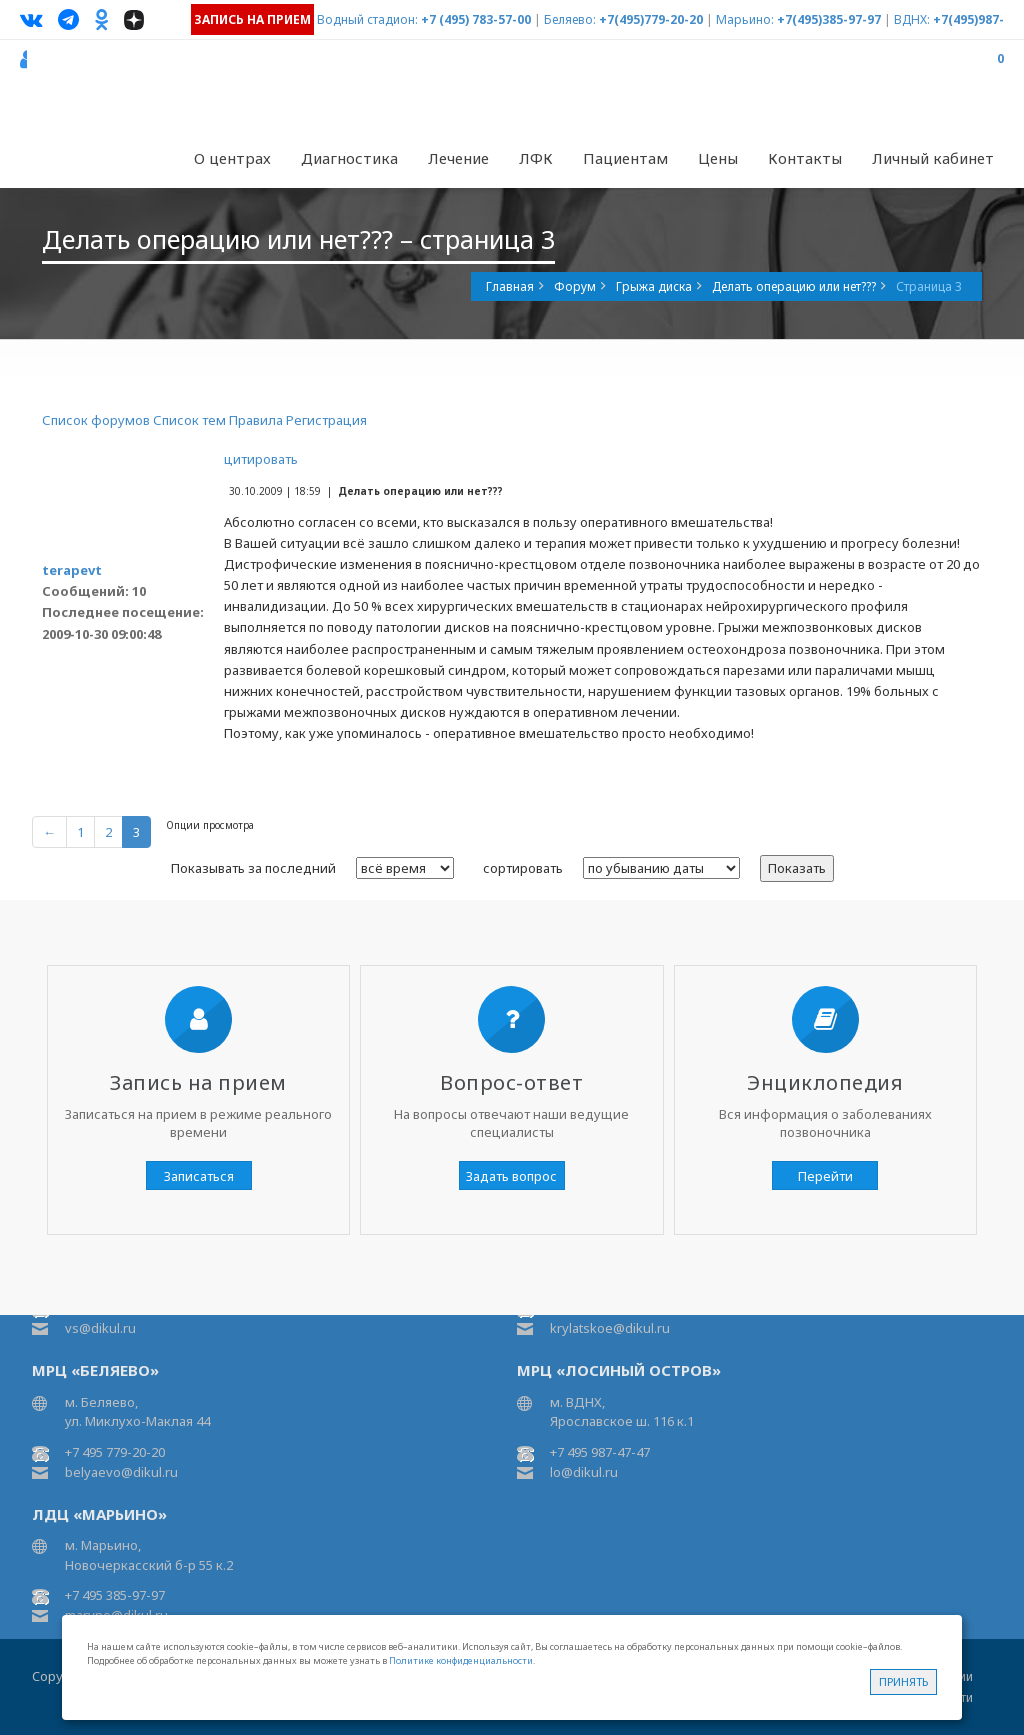  I want to click on цитировать, so click(261, 459).